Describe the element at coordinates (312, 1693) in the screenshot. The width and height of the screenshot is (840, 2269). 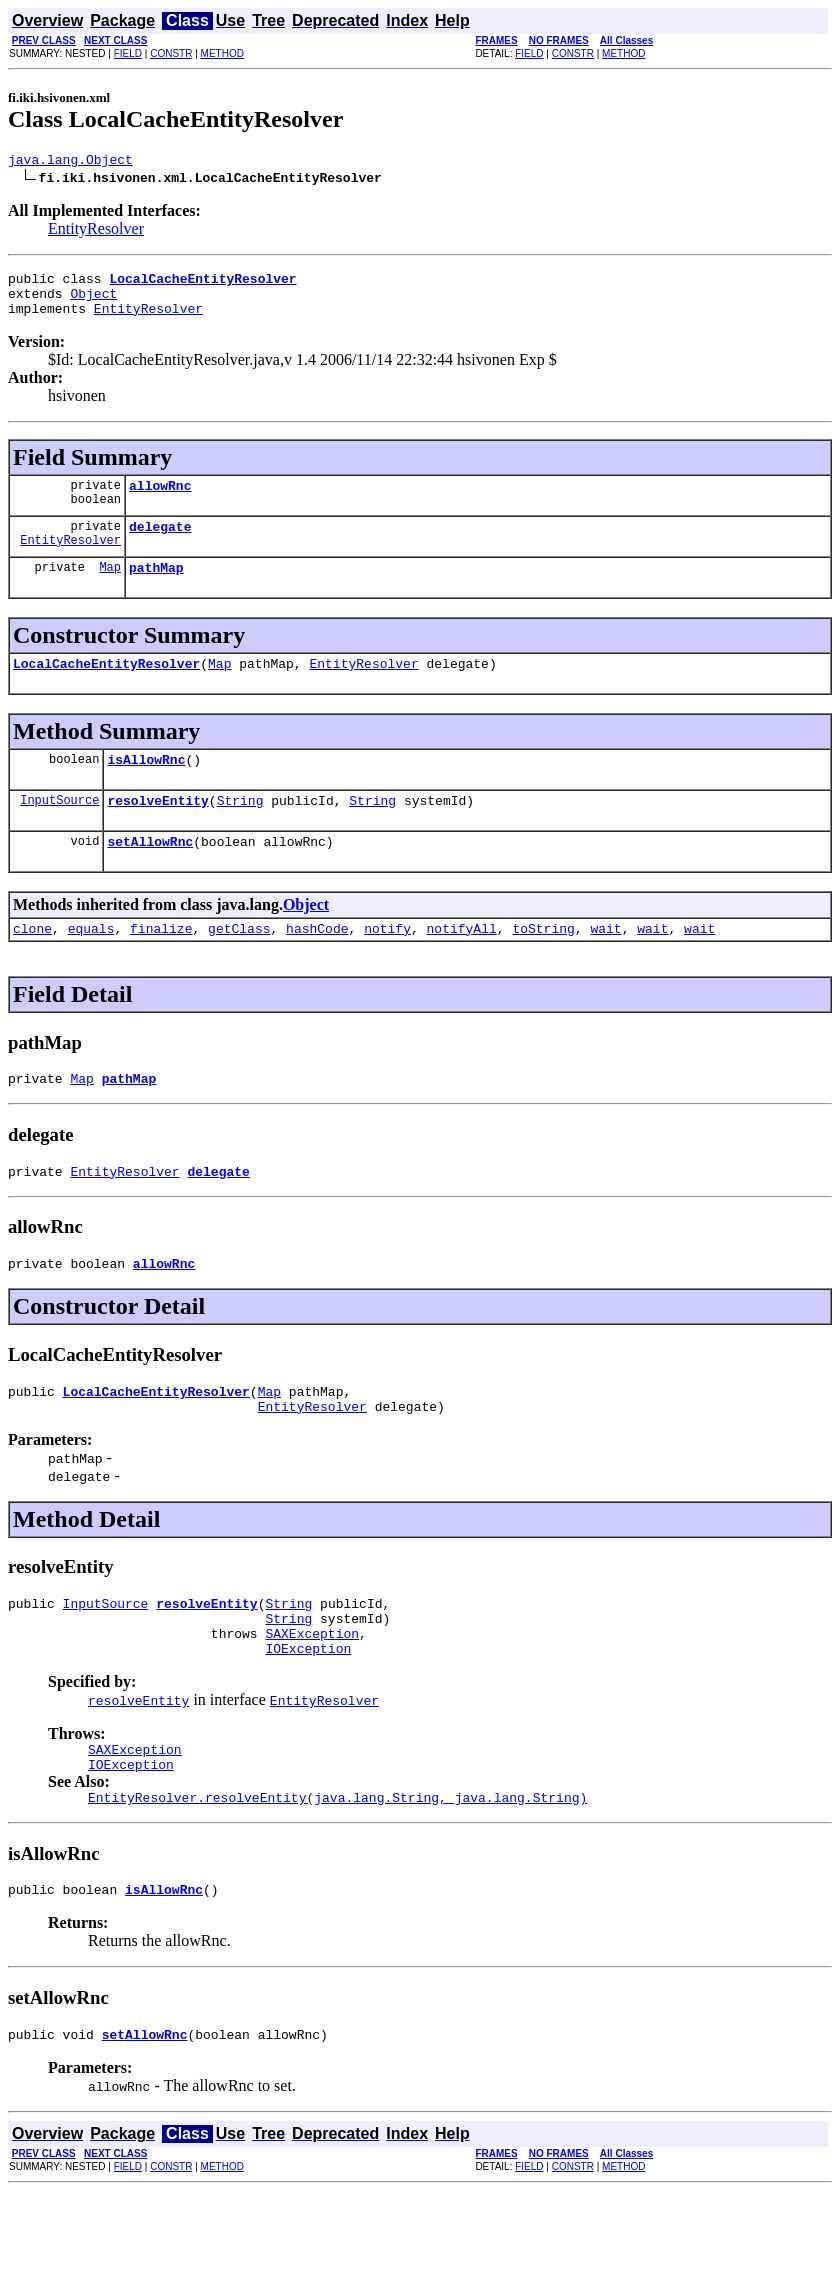
I see `SAXException` at that location.